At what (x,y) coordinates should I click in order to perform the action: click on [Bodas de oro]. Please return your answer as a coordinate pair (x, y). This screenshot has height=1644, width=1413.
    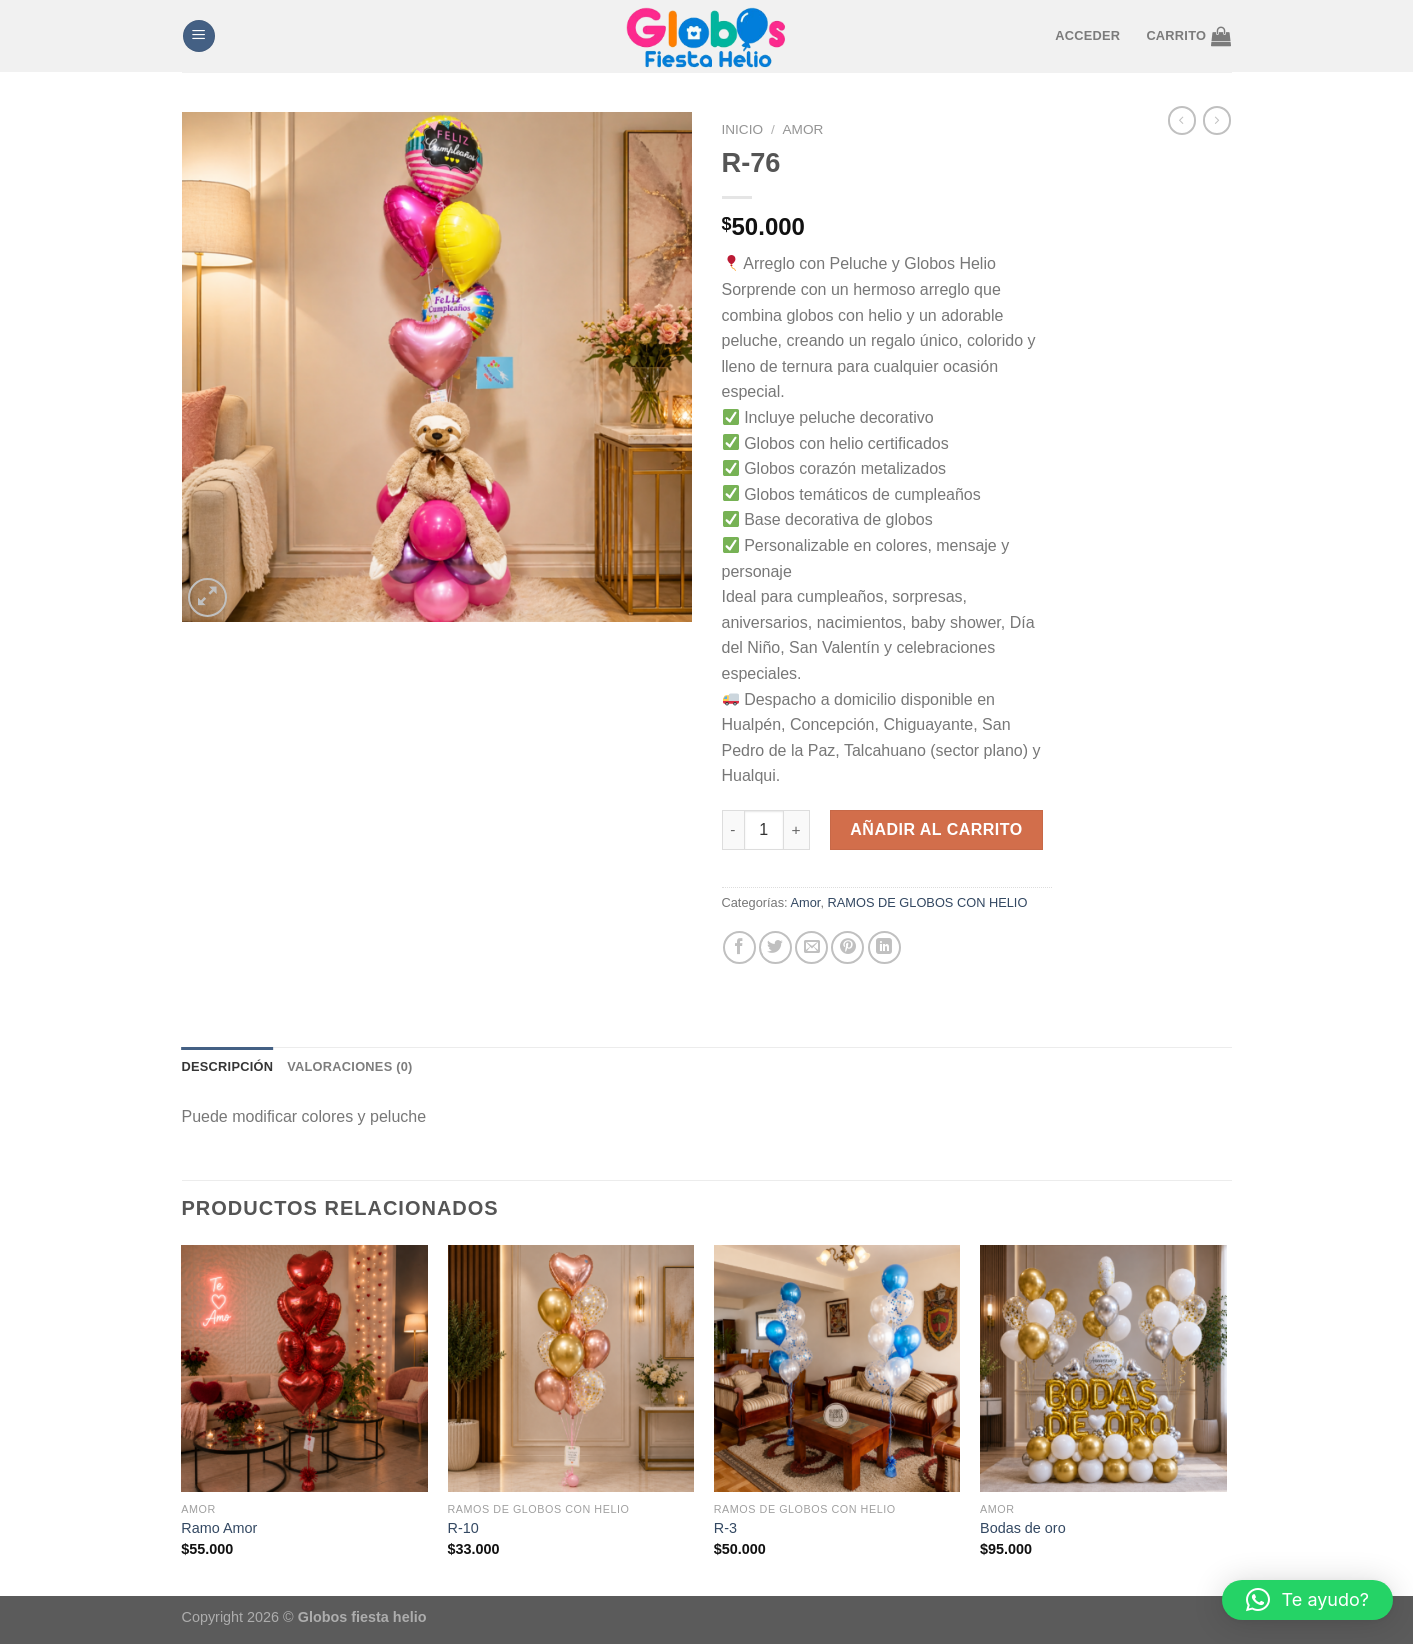
    Looking at the image, I should click on (1103, 1368).